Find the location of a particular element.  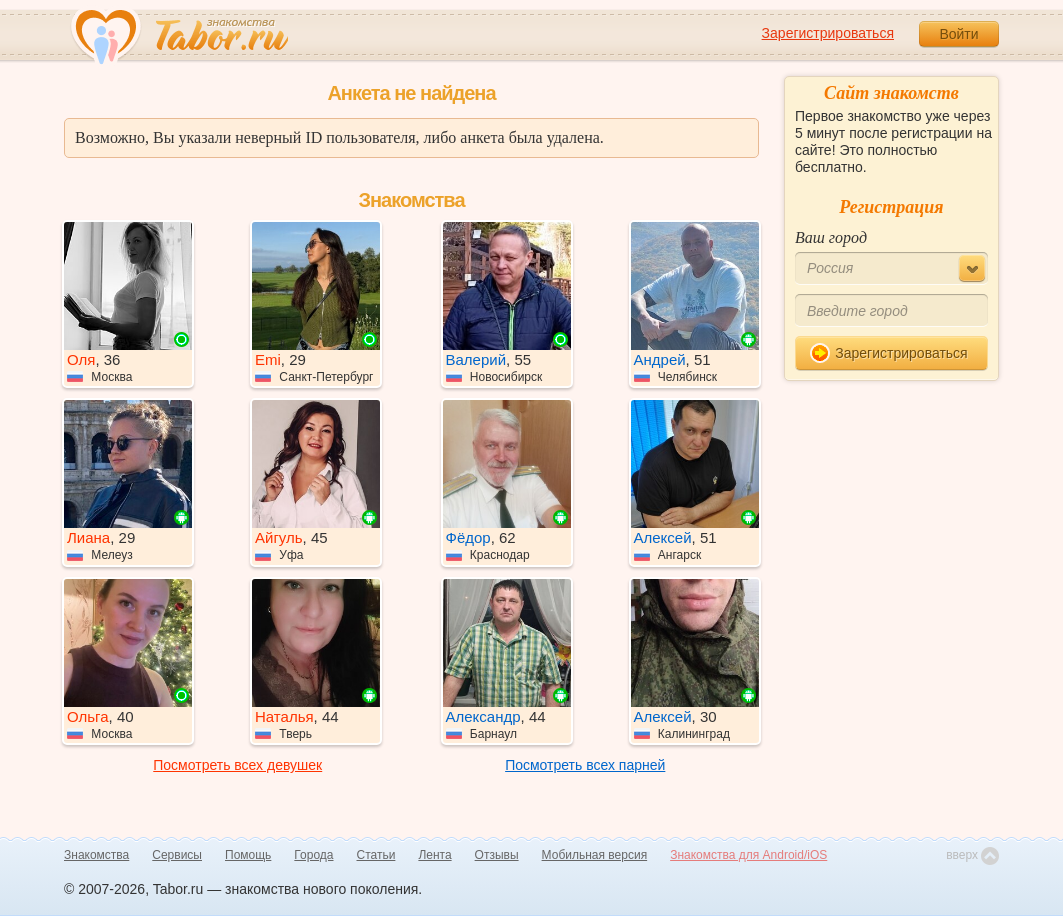

Войти is located at coordinates (958, 34).